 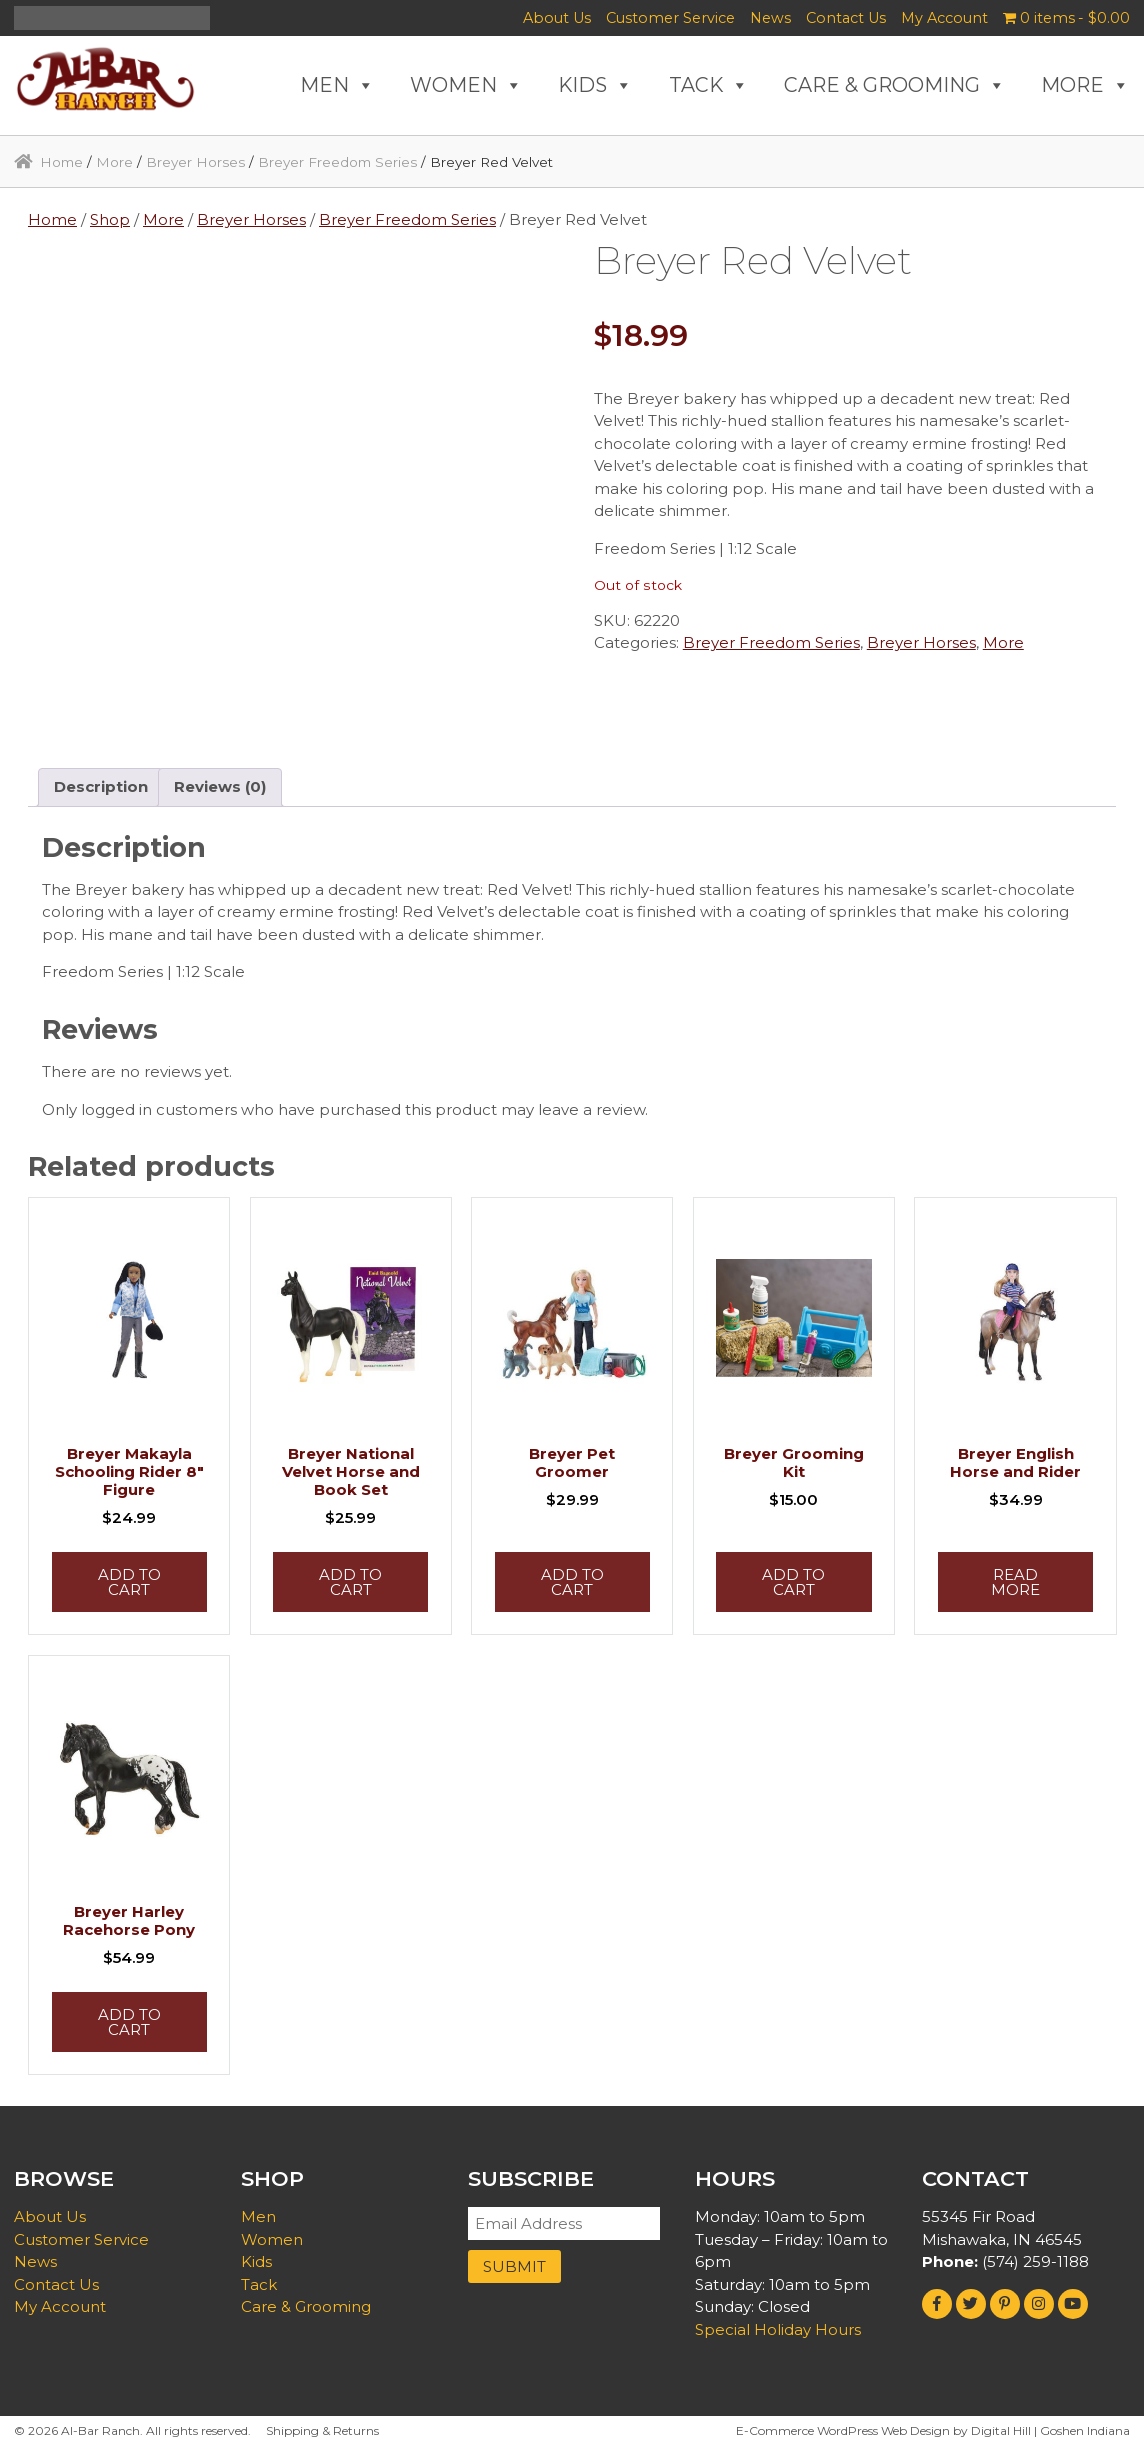 I want to click on Breyer Horses, so click(x=195, y=162).